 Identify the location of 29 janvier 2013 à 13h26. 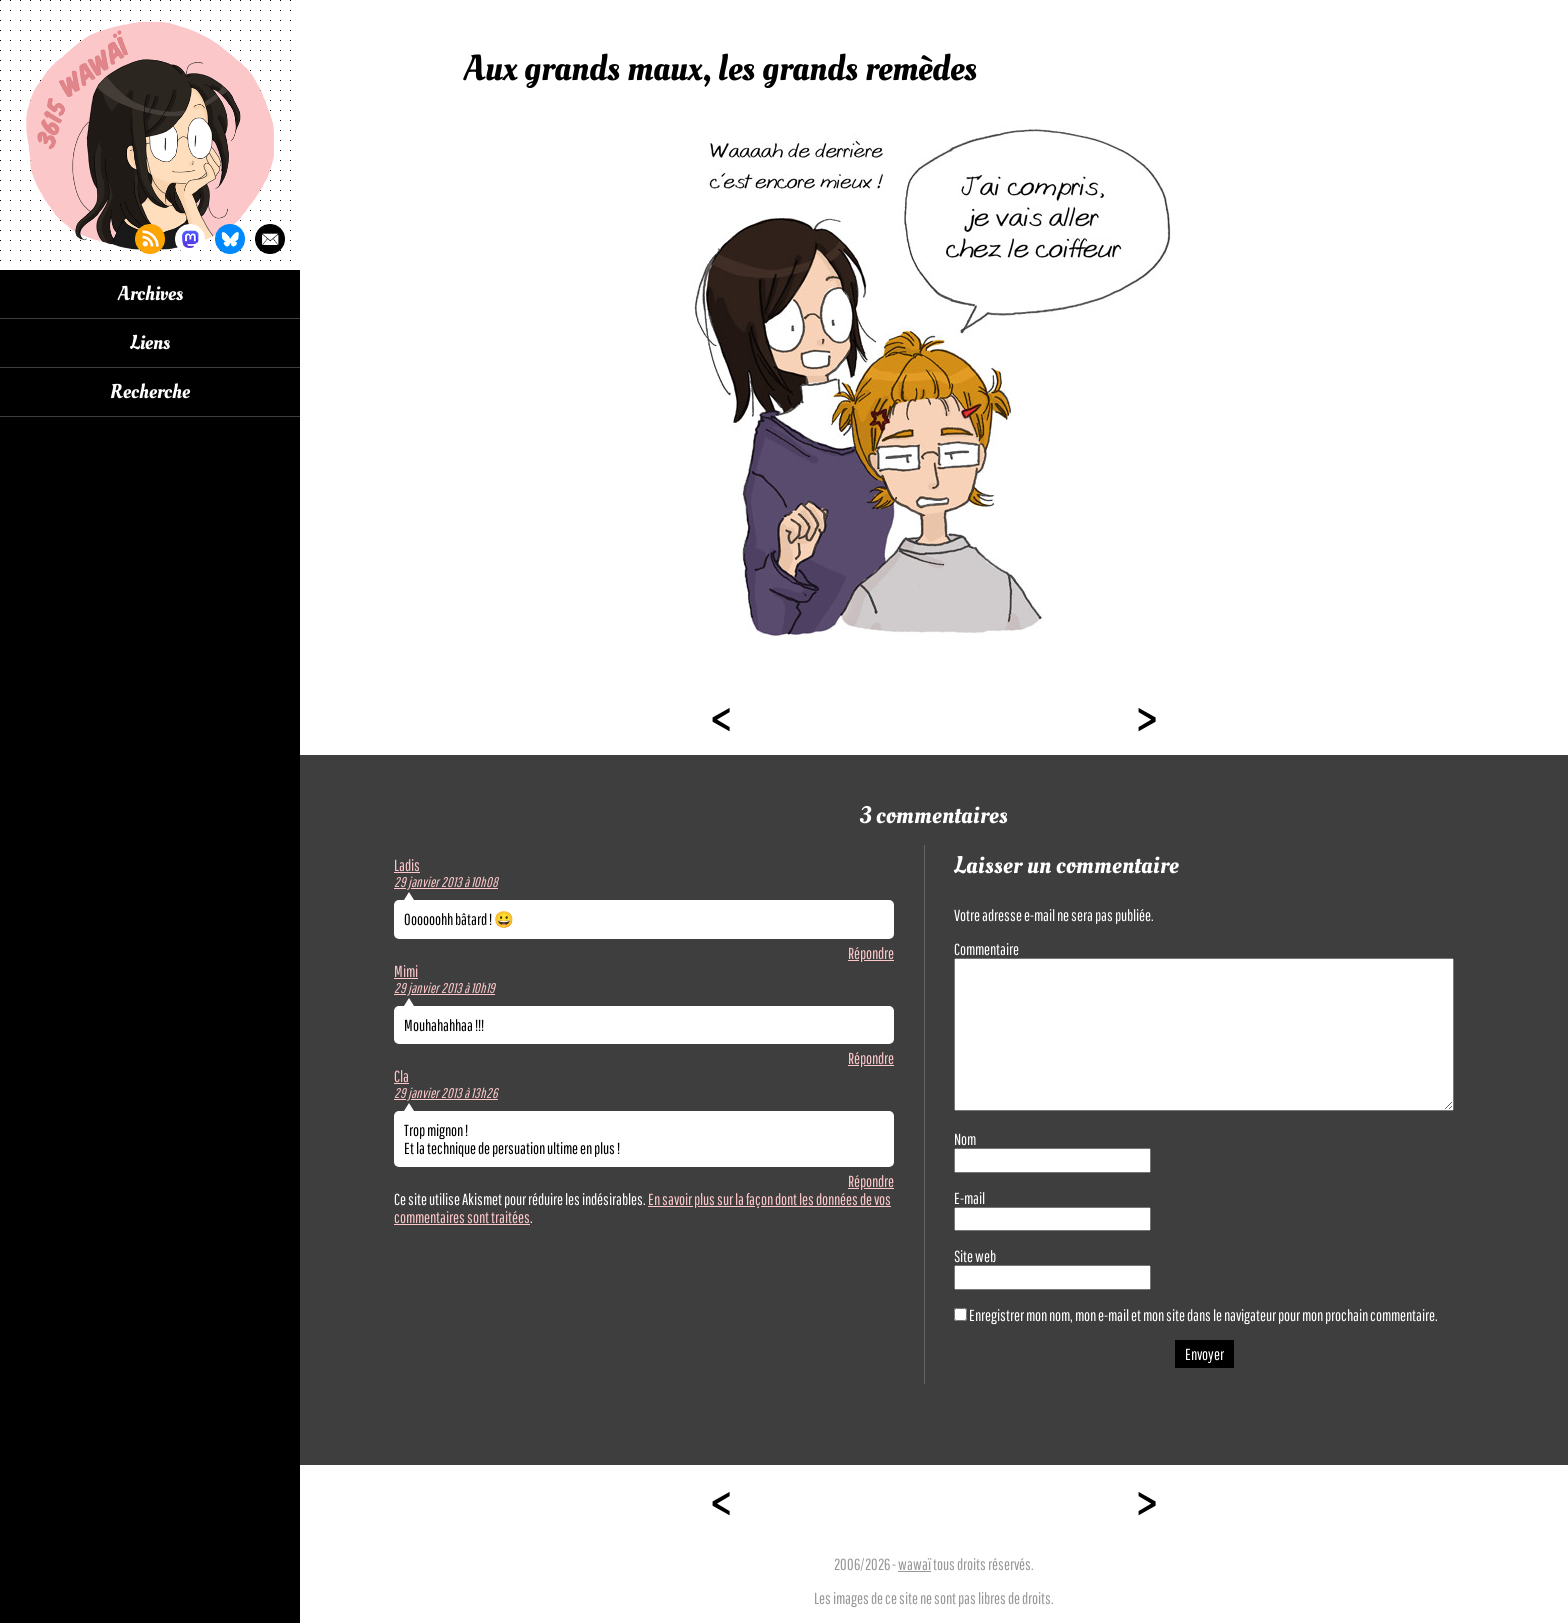
(446, 1093).